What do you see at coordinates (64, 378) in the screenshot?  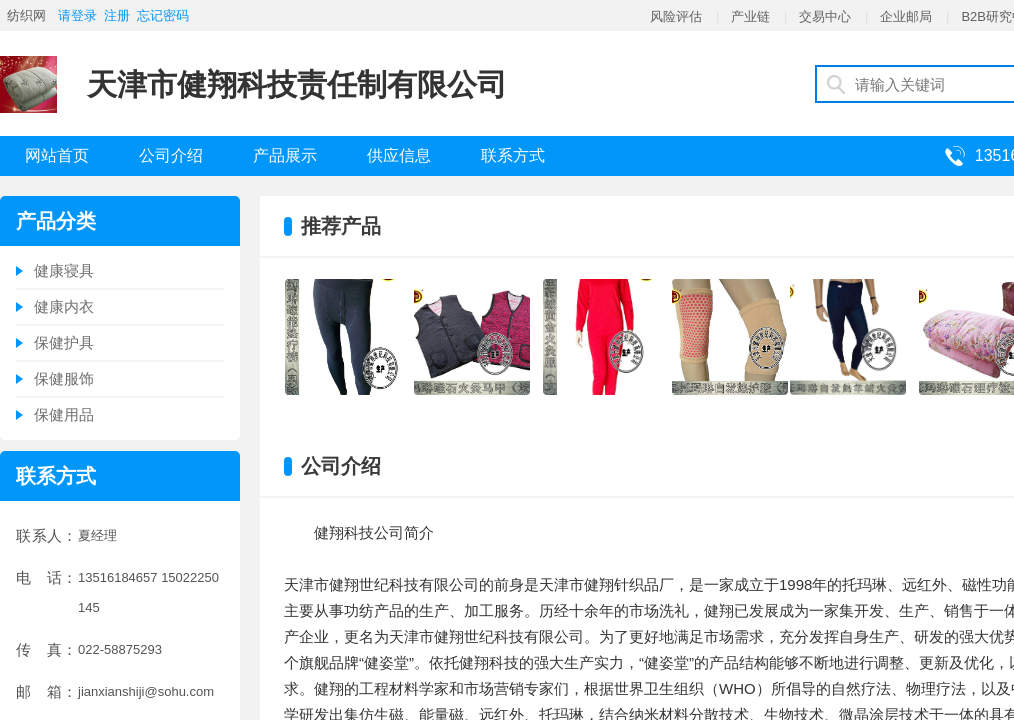 I see `保健服饰` at bounding box center [64, 378].